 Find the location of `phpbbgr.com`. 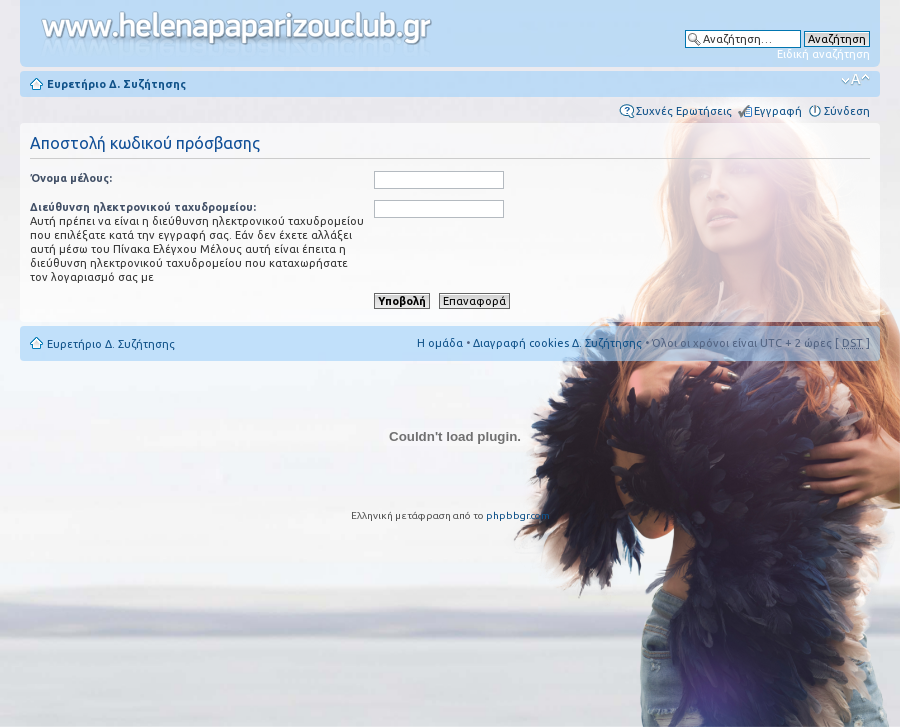

phpbbgr.com is located at coordinates (518, 515).